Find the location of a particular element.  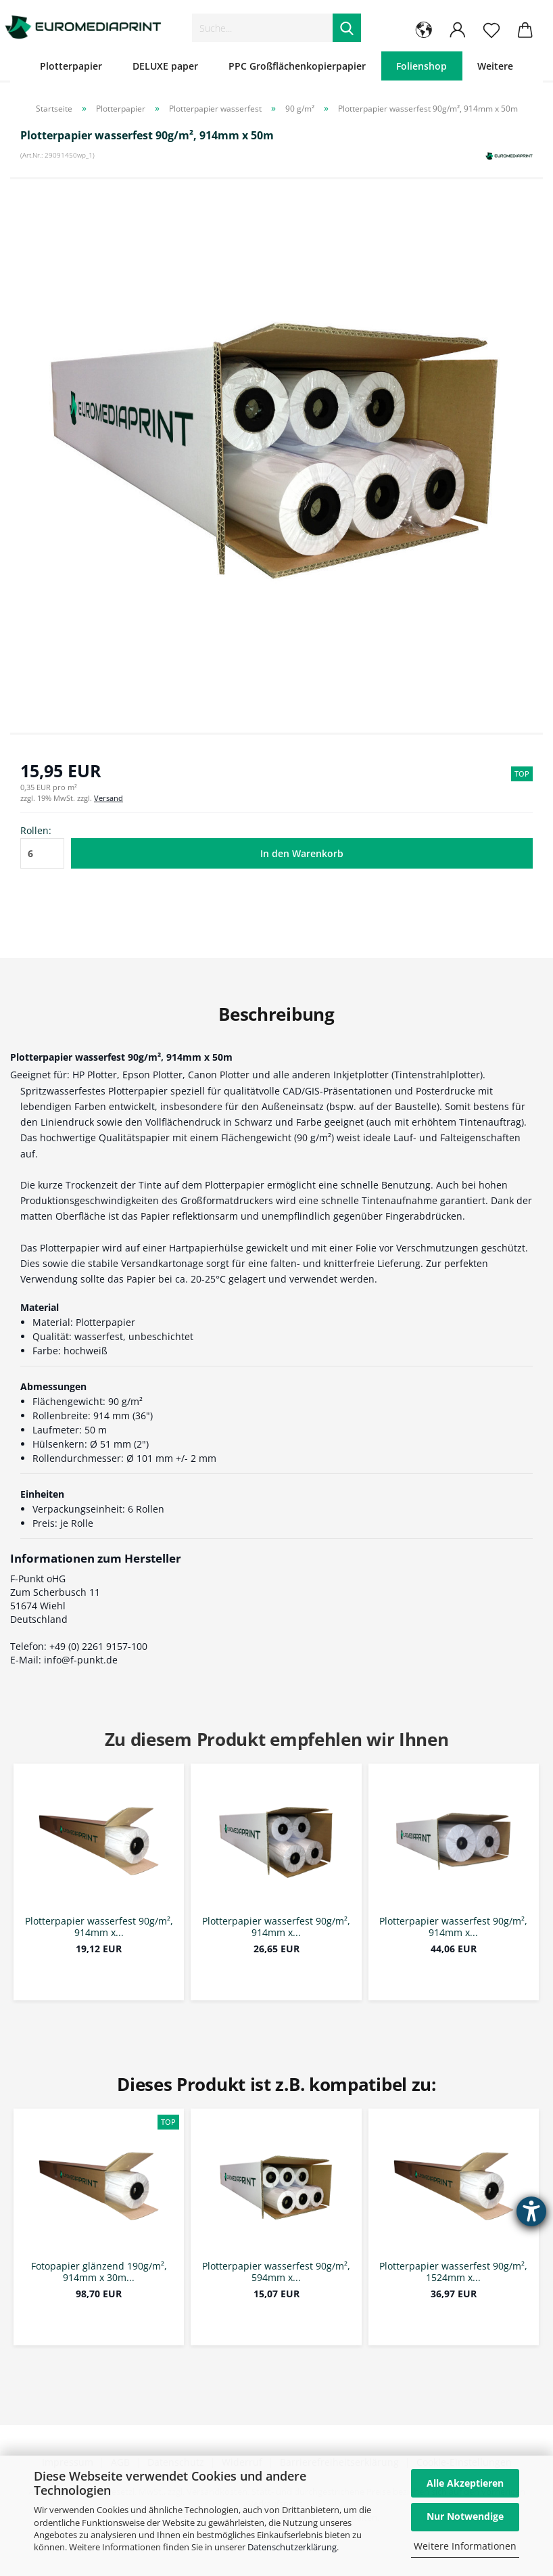

[Barrierefreiheit-Einstellungen öffnen] is located at coordinates (531, 2211).